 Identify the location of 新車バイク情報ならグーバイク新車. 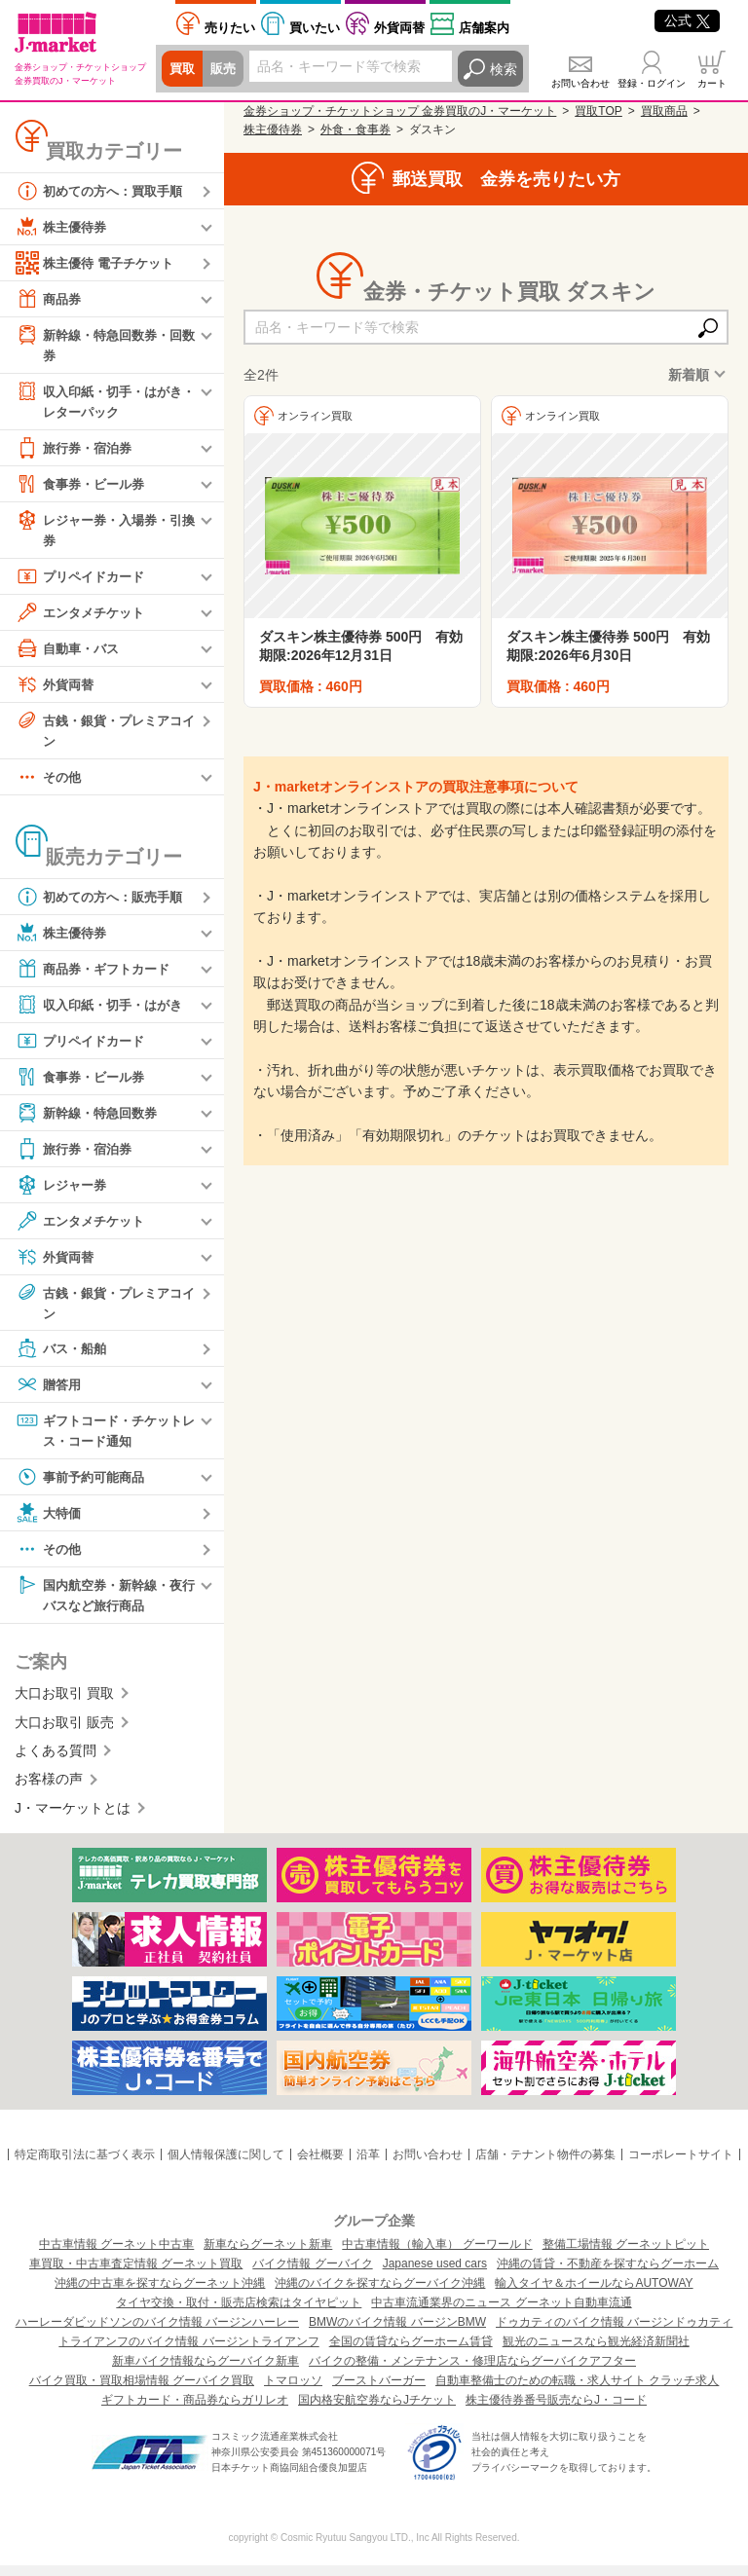
(205, 2371).